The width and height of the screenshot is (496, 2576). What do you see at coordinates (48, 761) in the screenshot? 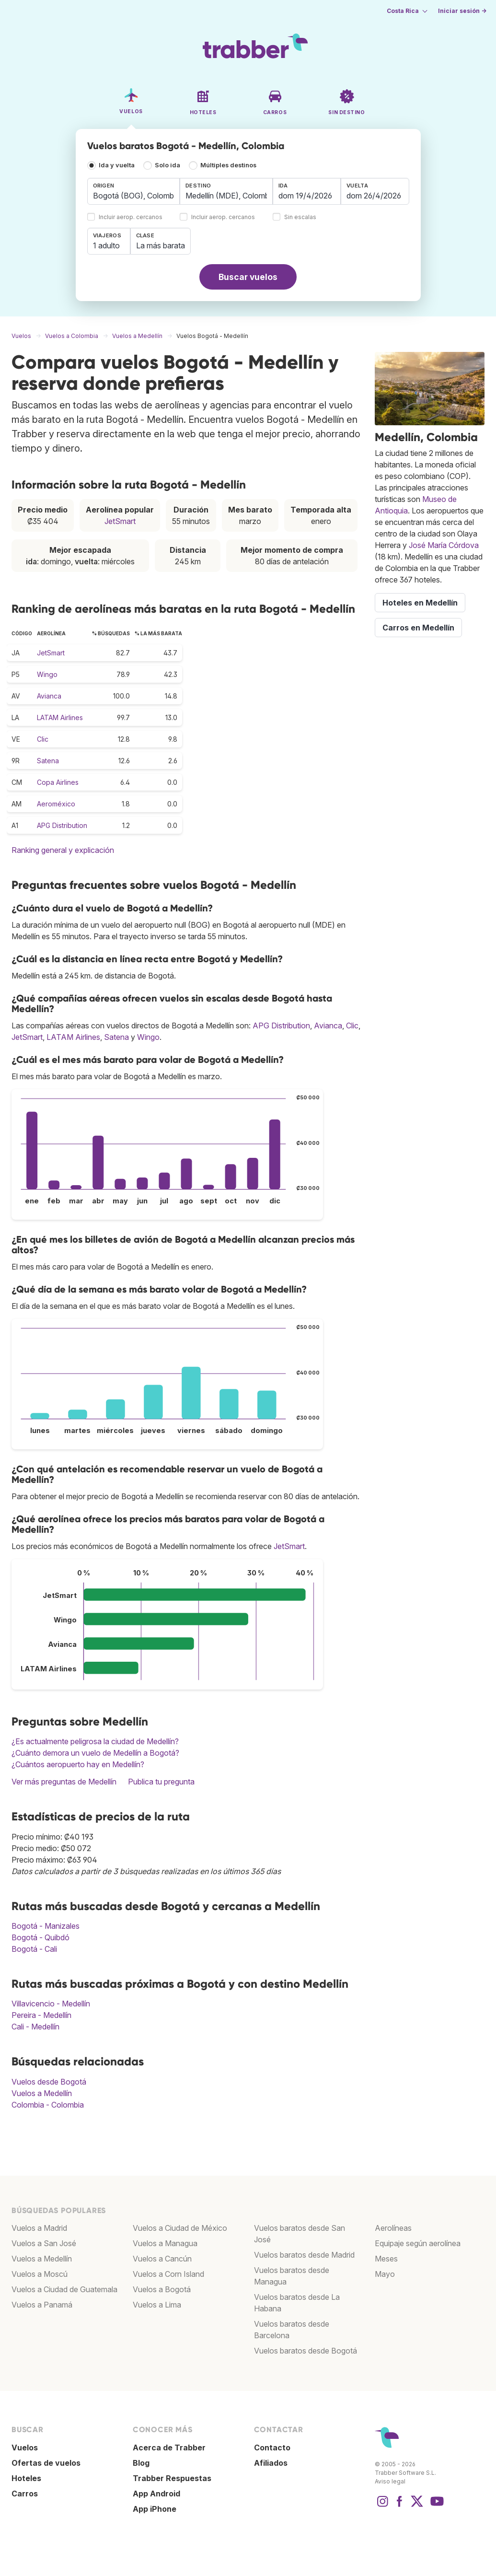
I see `Satena` at bounding box center [48, 761].